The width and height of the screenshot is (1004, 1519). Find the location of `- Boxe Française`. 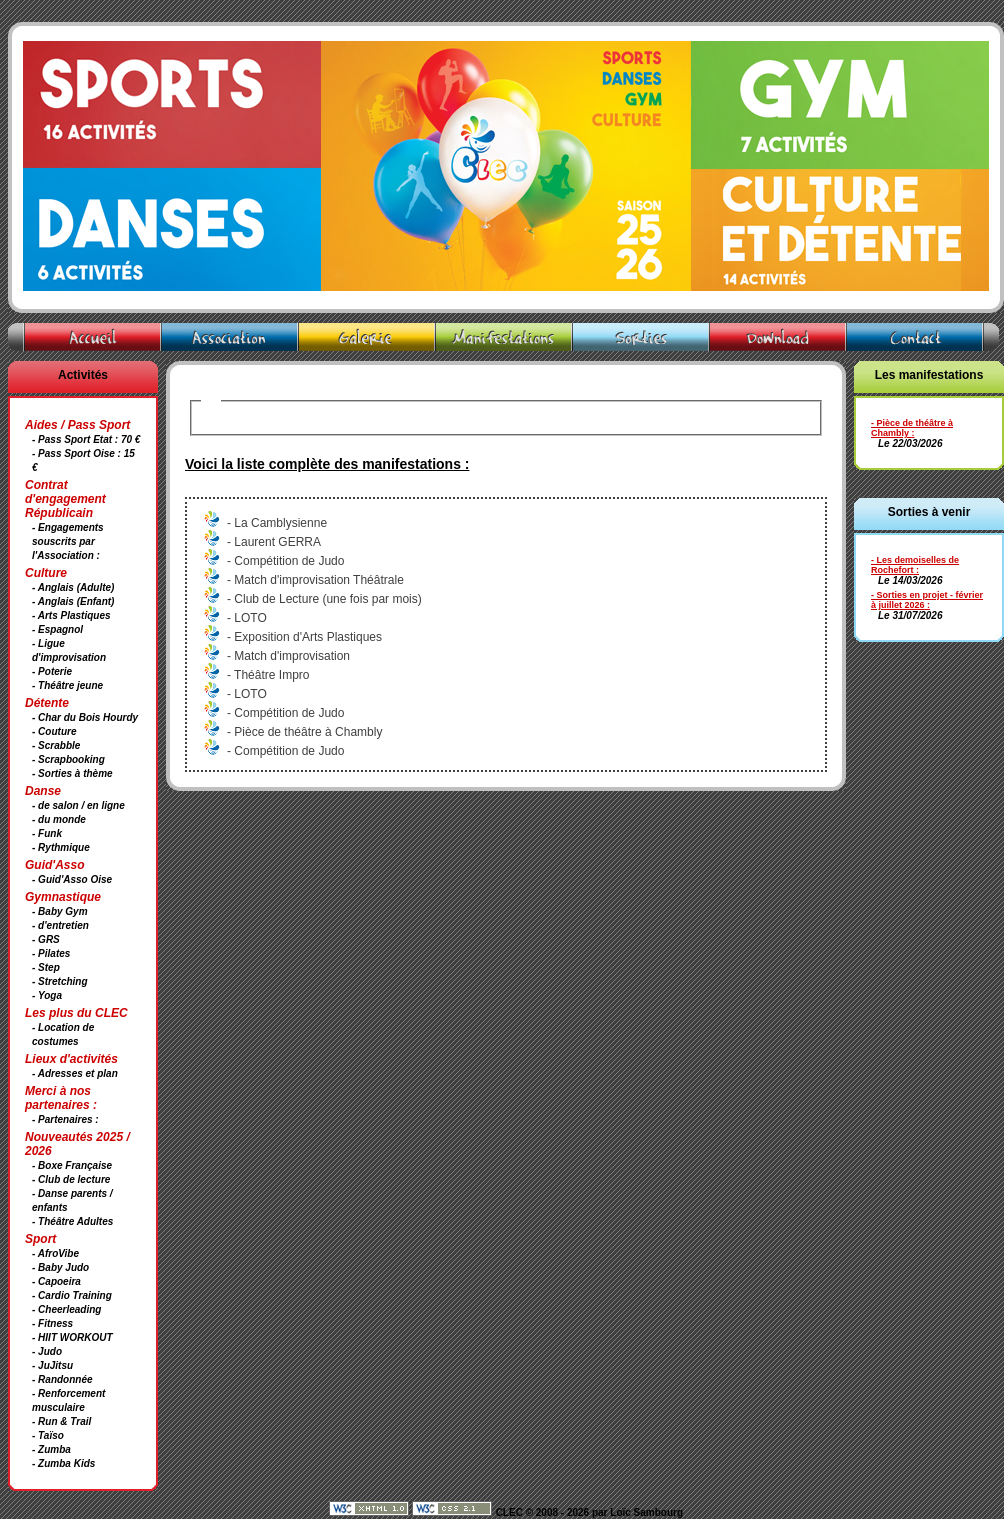

- Boxe Française is located at coordinates (72, 1165).